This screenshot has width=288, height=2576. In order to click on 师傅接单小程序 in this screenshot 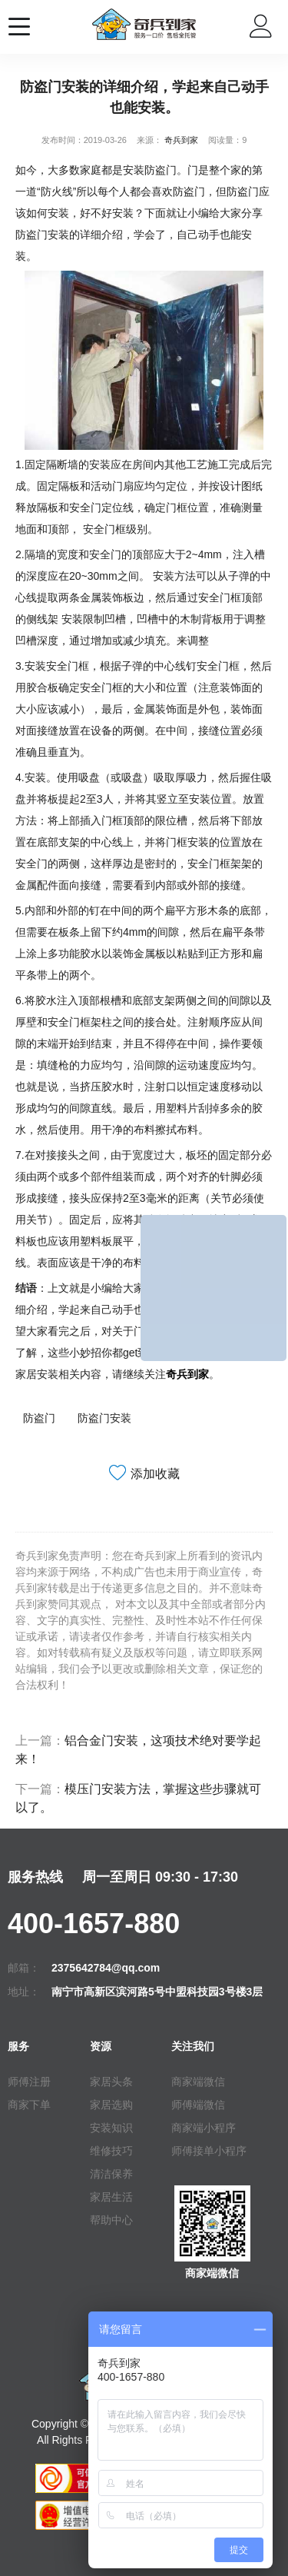, I will do `click(209, 2151)`.